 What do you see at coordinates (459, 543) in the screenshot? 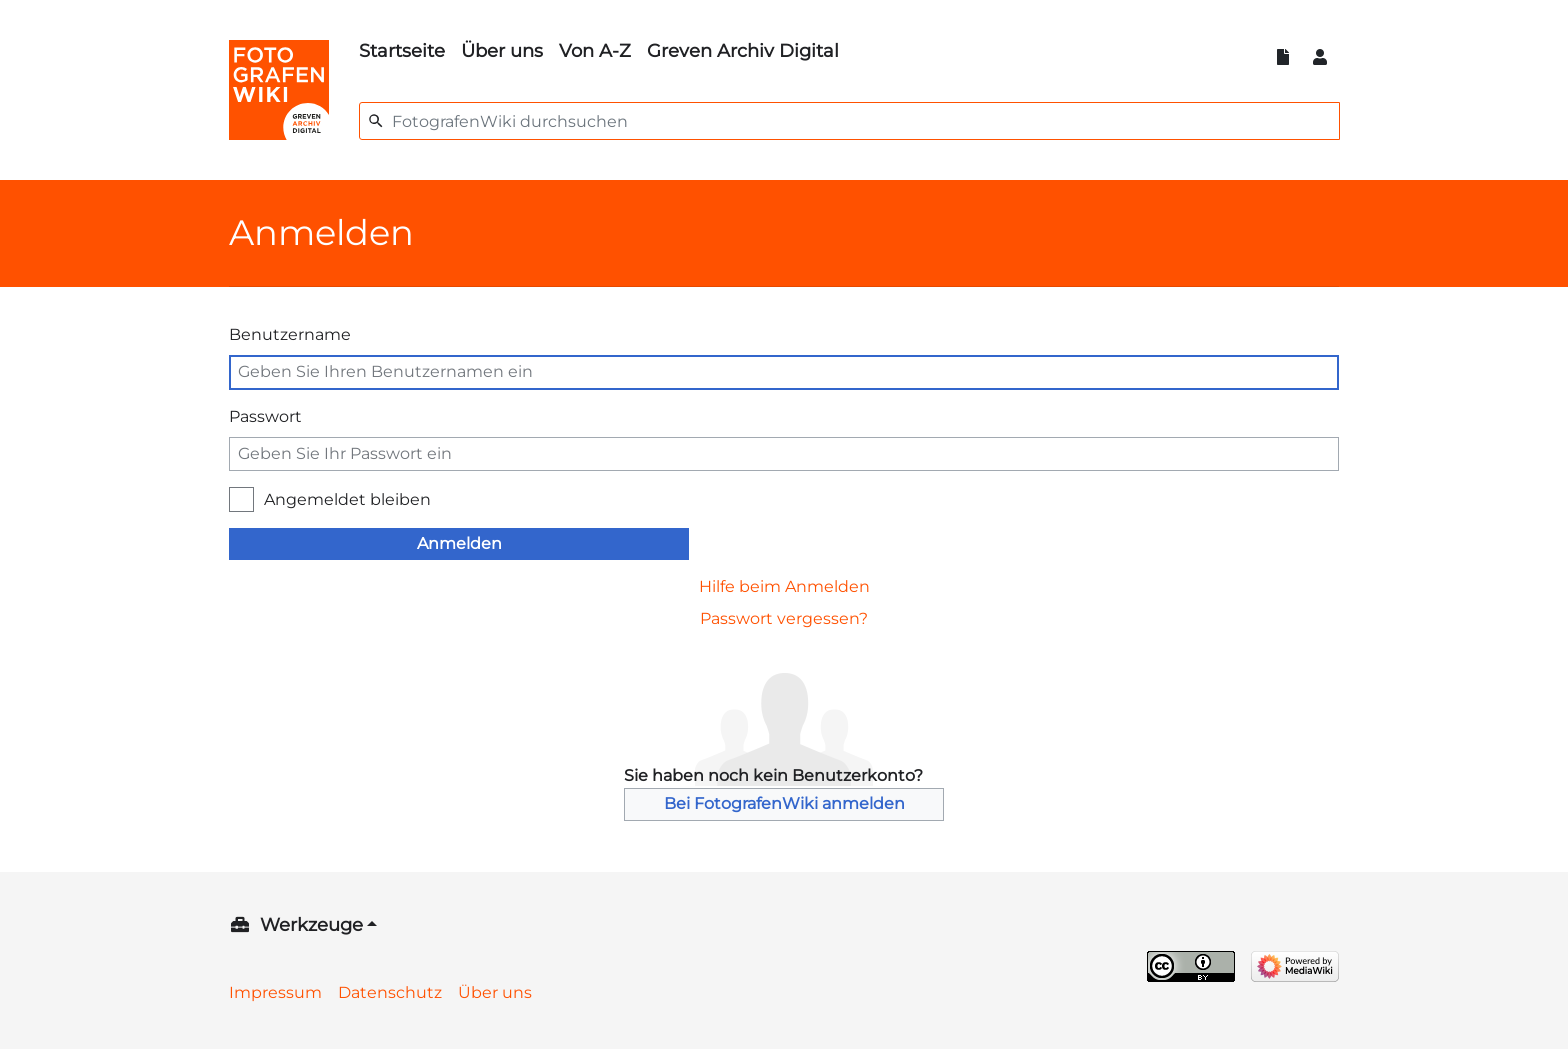
I see `Anmelden` at bounding box center [459, 543].